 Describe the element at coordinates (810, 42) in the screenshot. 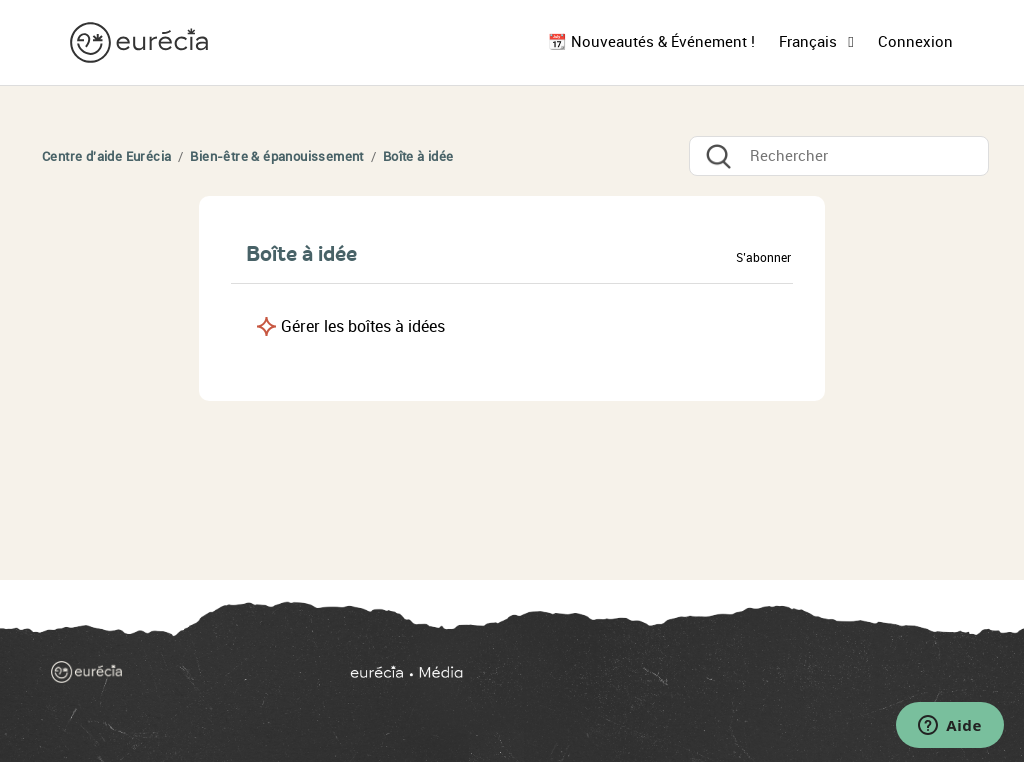

I see `Français` at that location.